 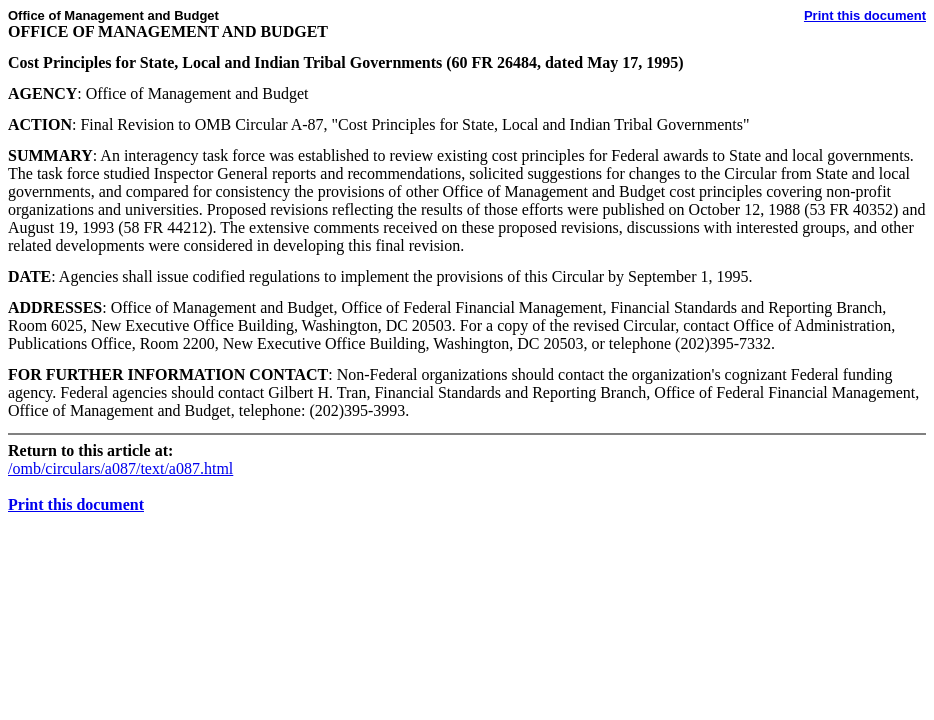 What do you see at coordinates (120, 468) in the screenshot?
I see `/omb/circulars/a087/text/a087.html` at bounding box center [120, 468].